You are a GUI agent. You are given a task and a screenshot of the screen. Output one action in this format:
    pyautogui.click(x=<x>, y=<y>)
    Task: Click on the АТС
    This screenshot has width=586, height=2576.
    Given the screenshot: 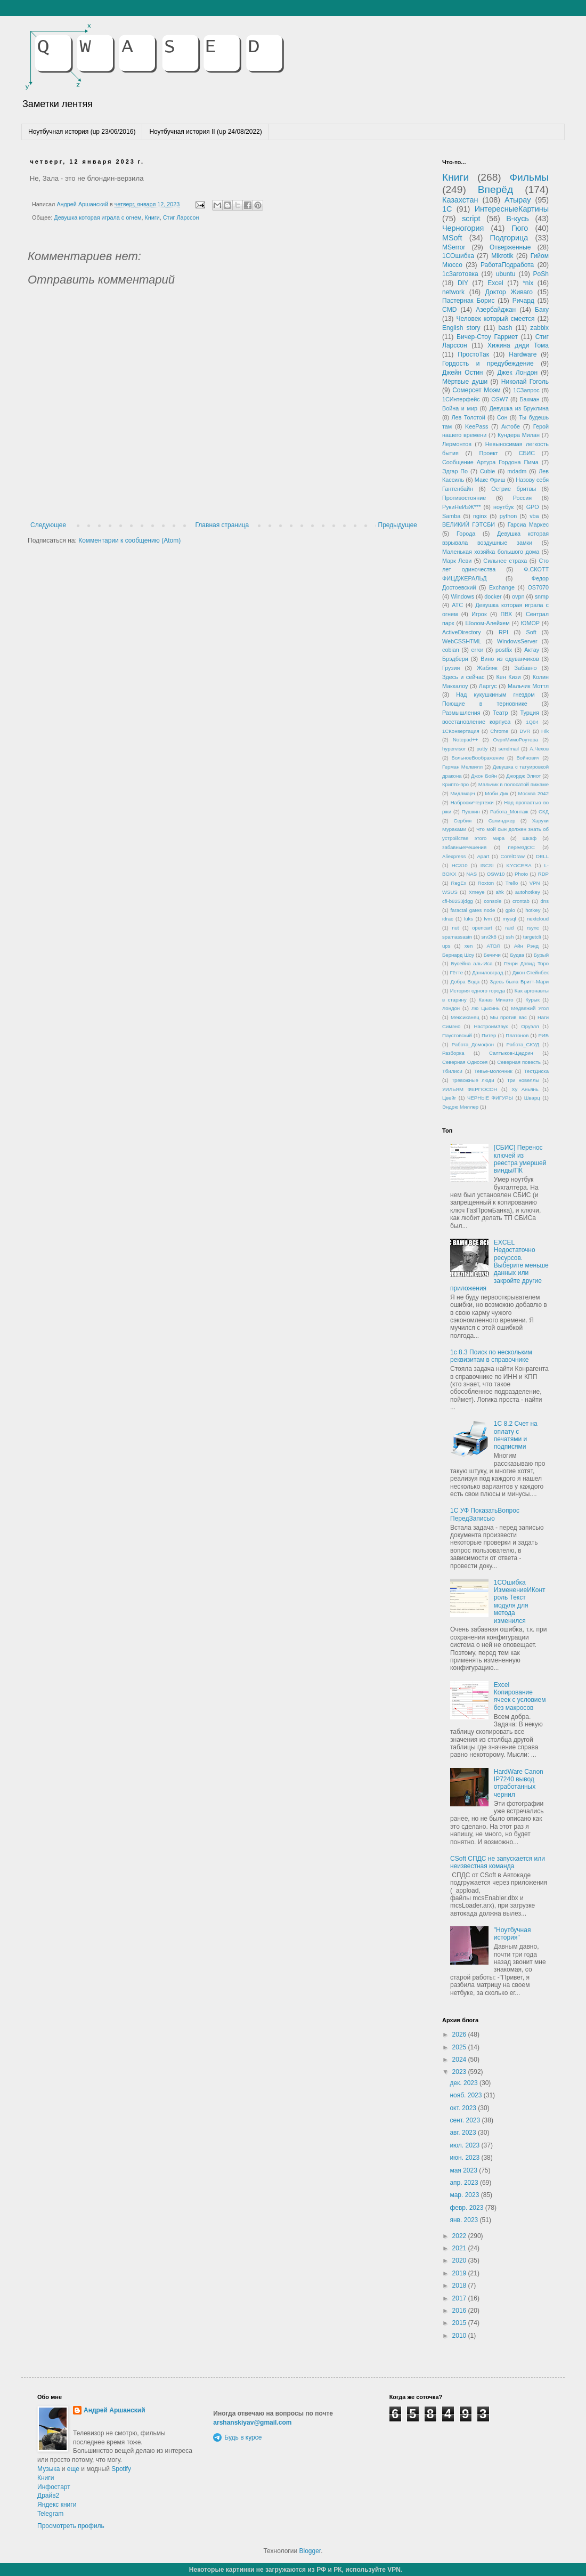 What is the action you would take?
    pyautogui.click(x=457, y=605)
    